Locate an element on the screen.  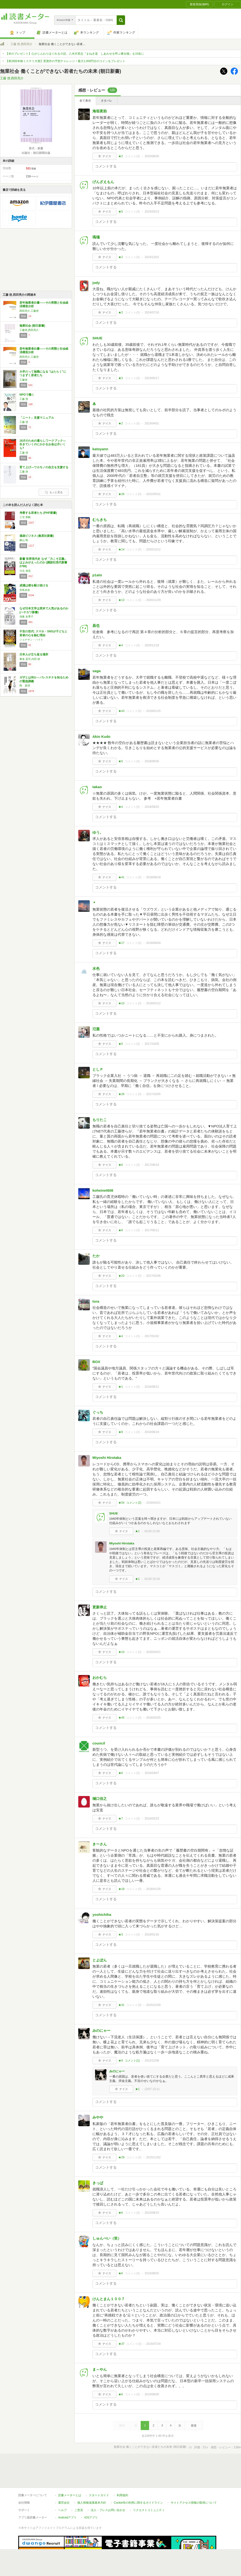
げんざえもん is located at coordinates (103, 182).